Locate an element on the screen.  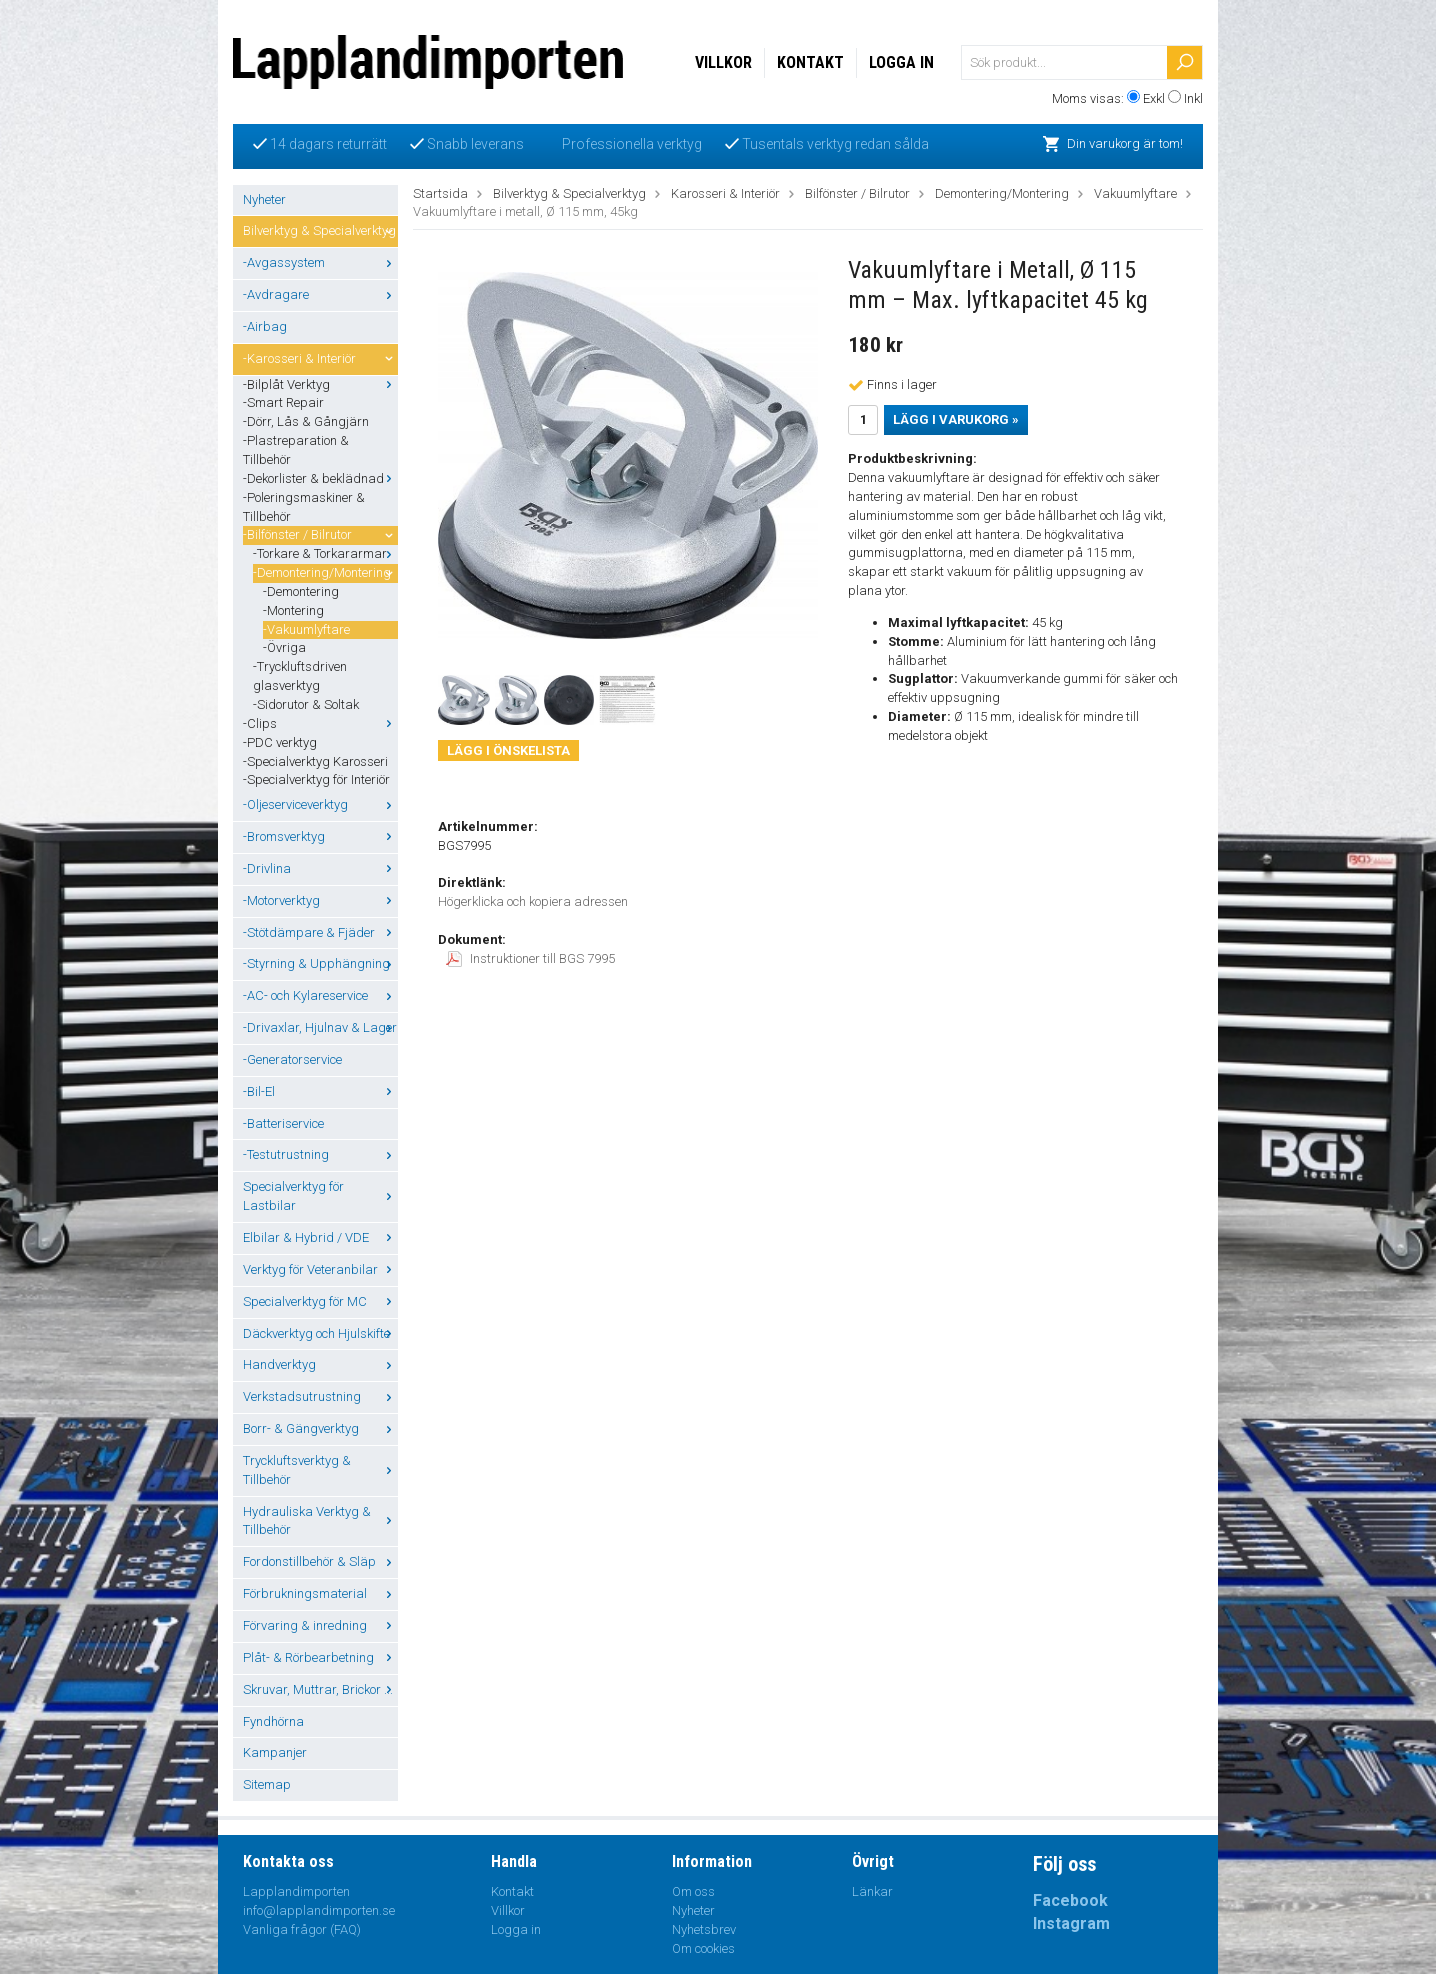
Instruktioner till BGS 7995 is located at coordinates (530, 958).